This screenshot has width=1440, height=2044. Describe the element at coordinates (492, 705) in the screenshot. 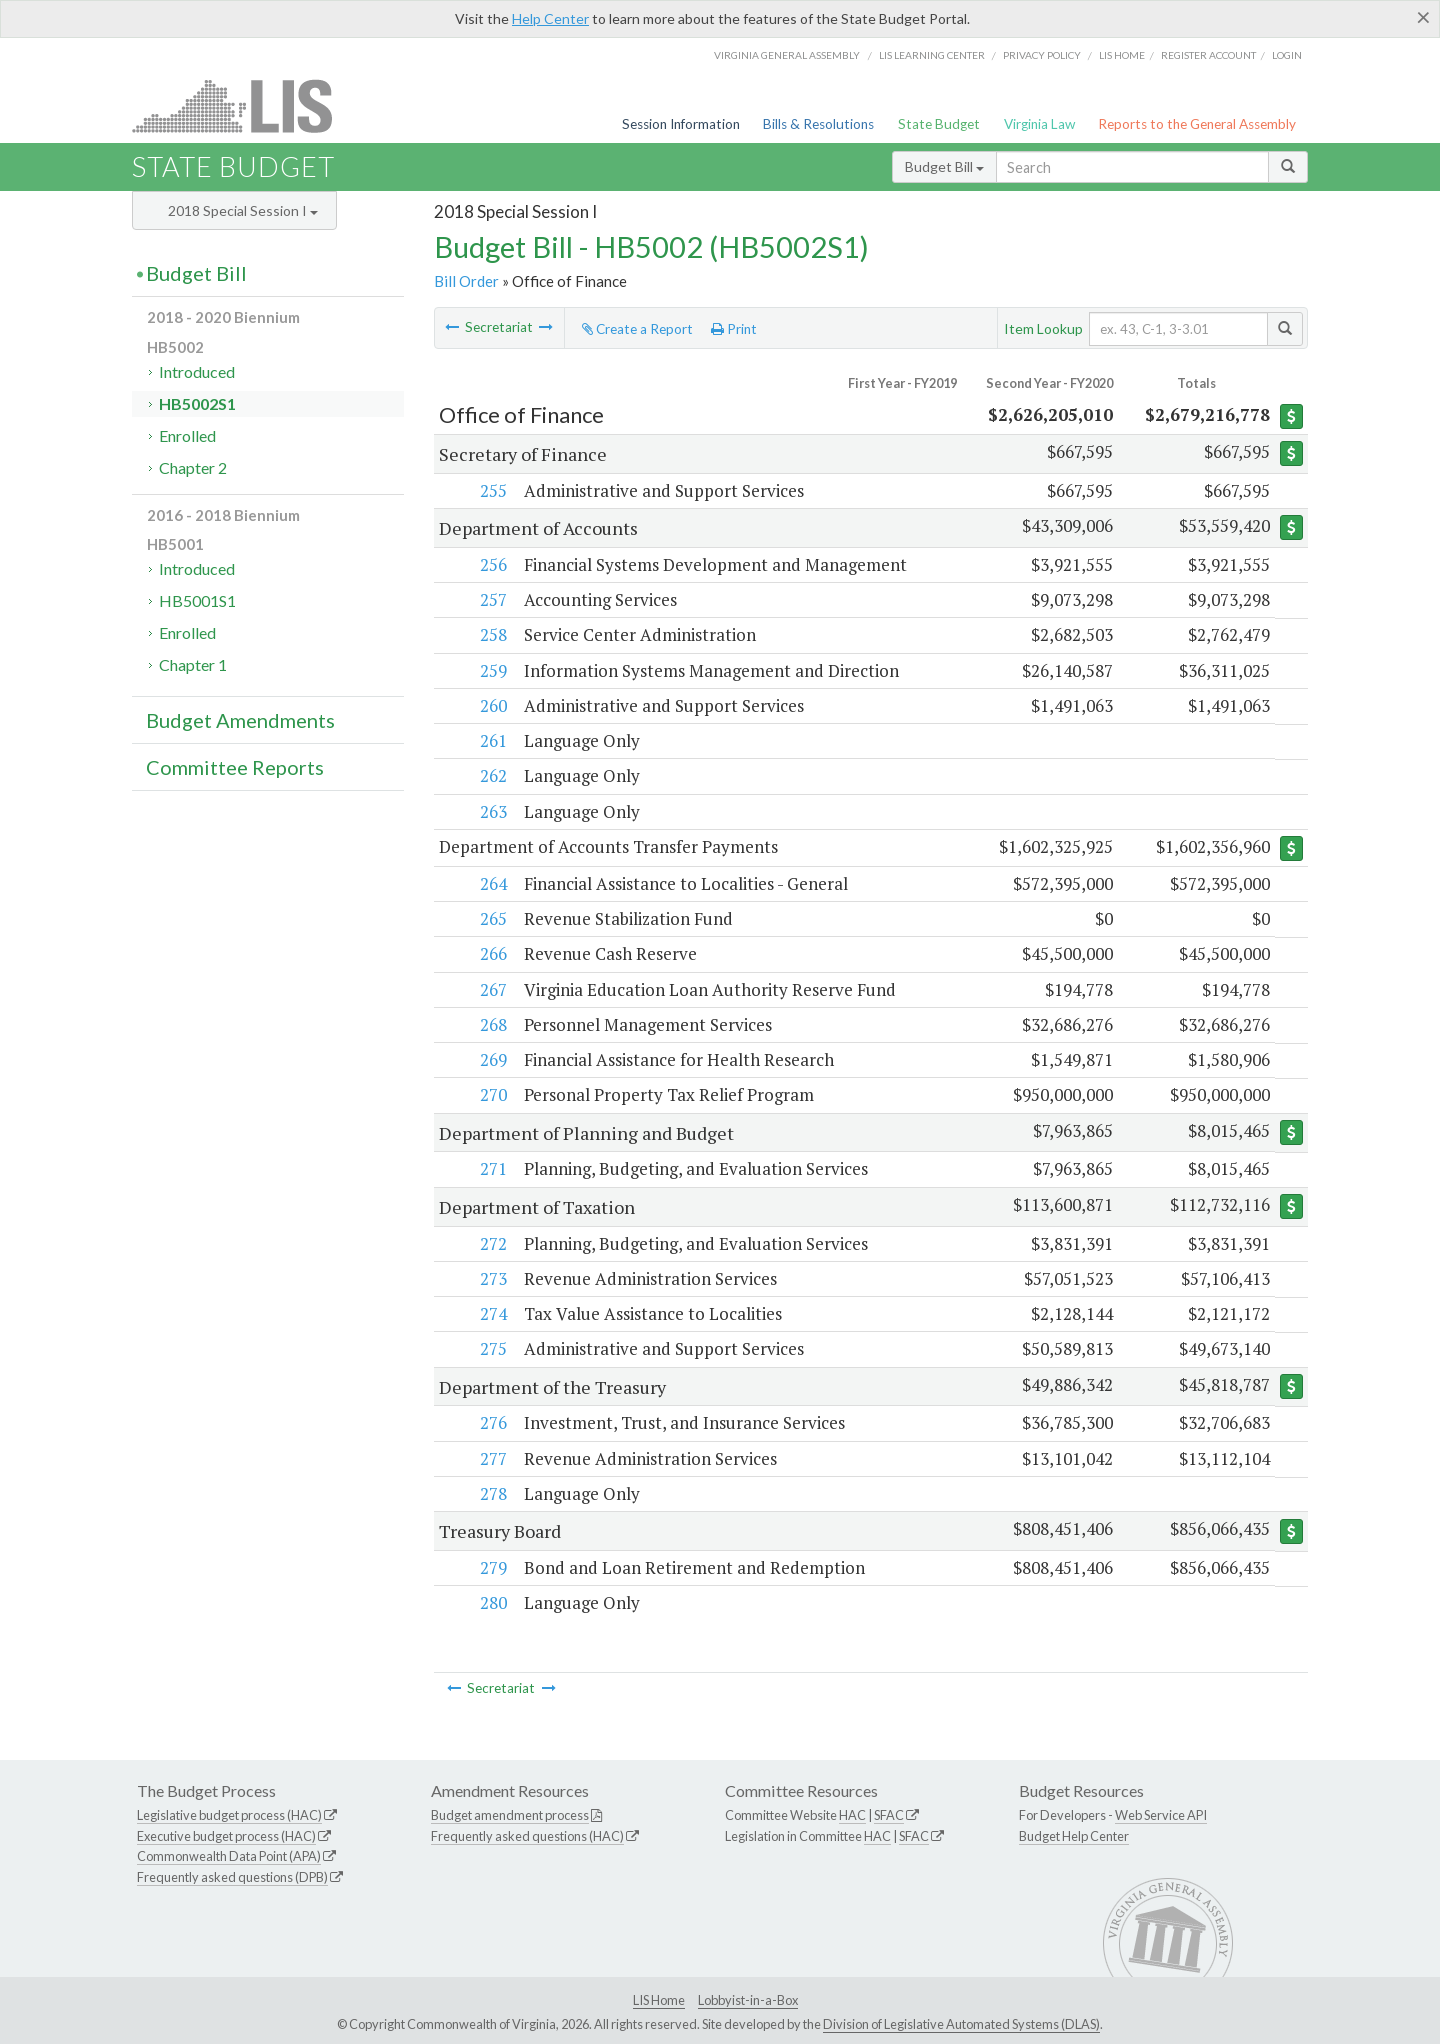

I see `260` at that location.